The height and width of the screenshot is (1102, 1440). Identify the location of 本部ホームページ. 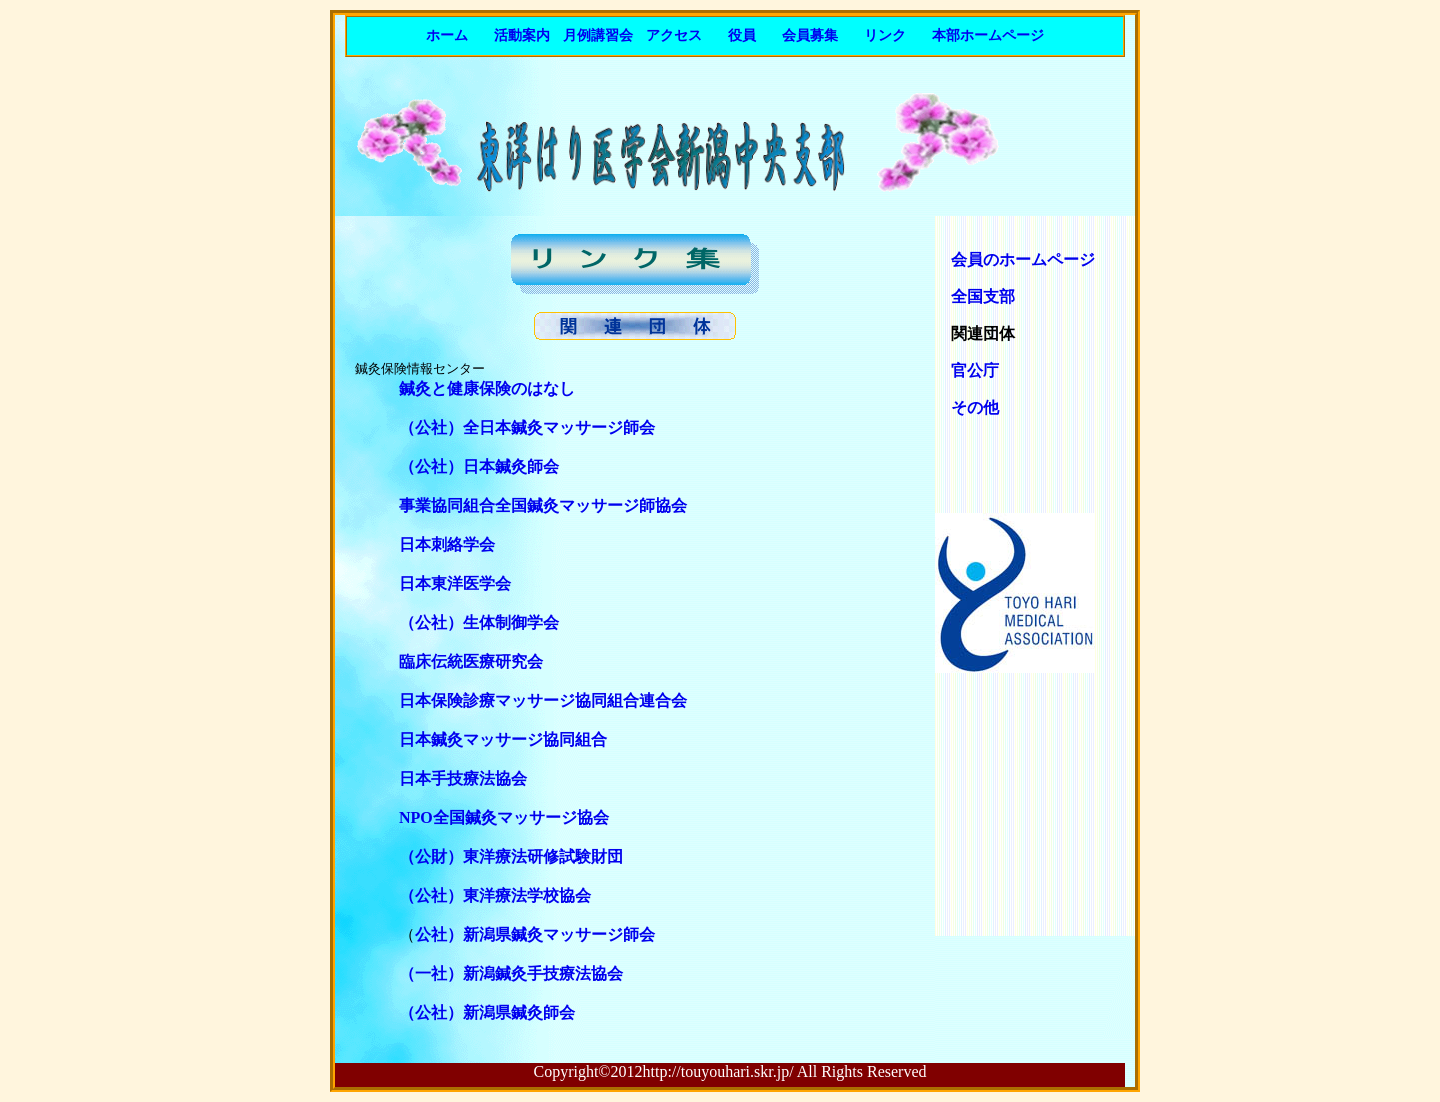
(988, 35).